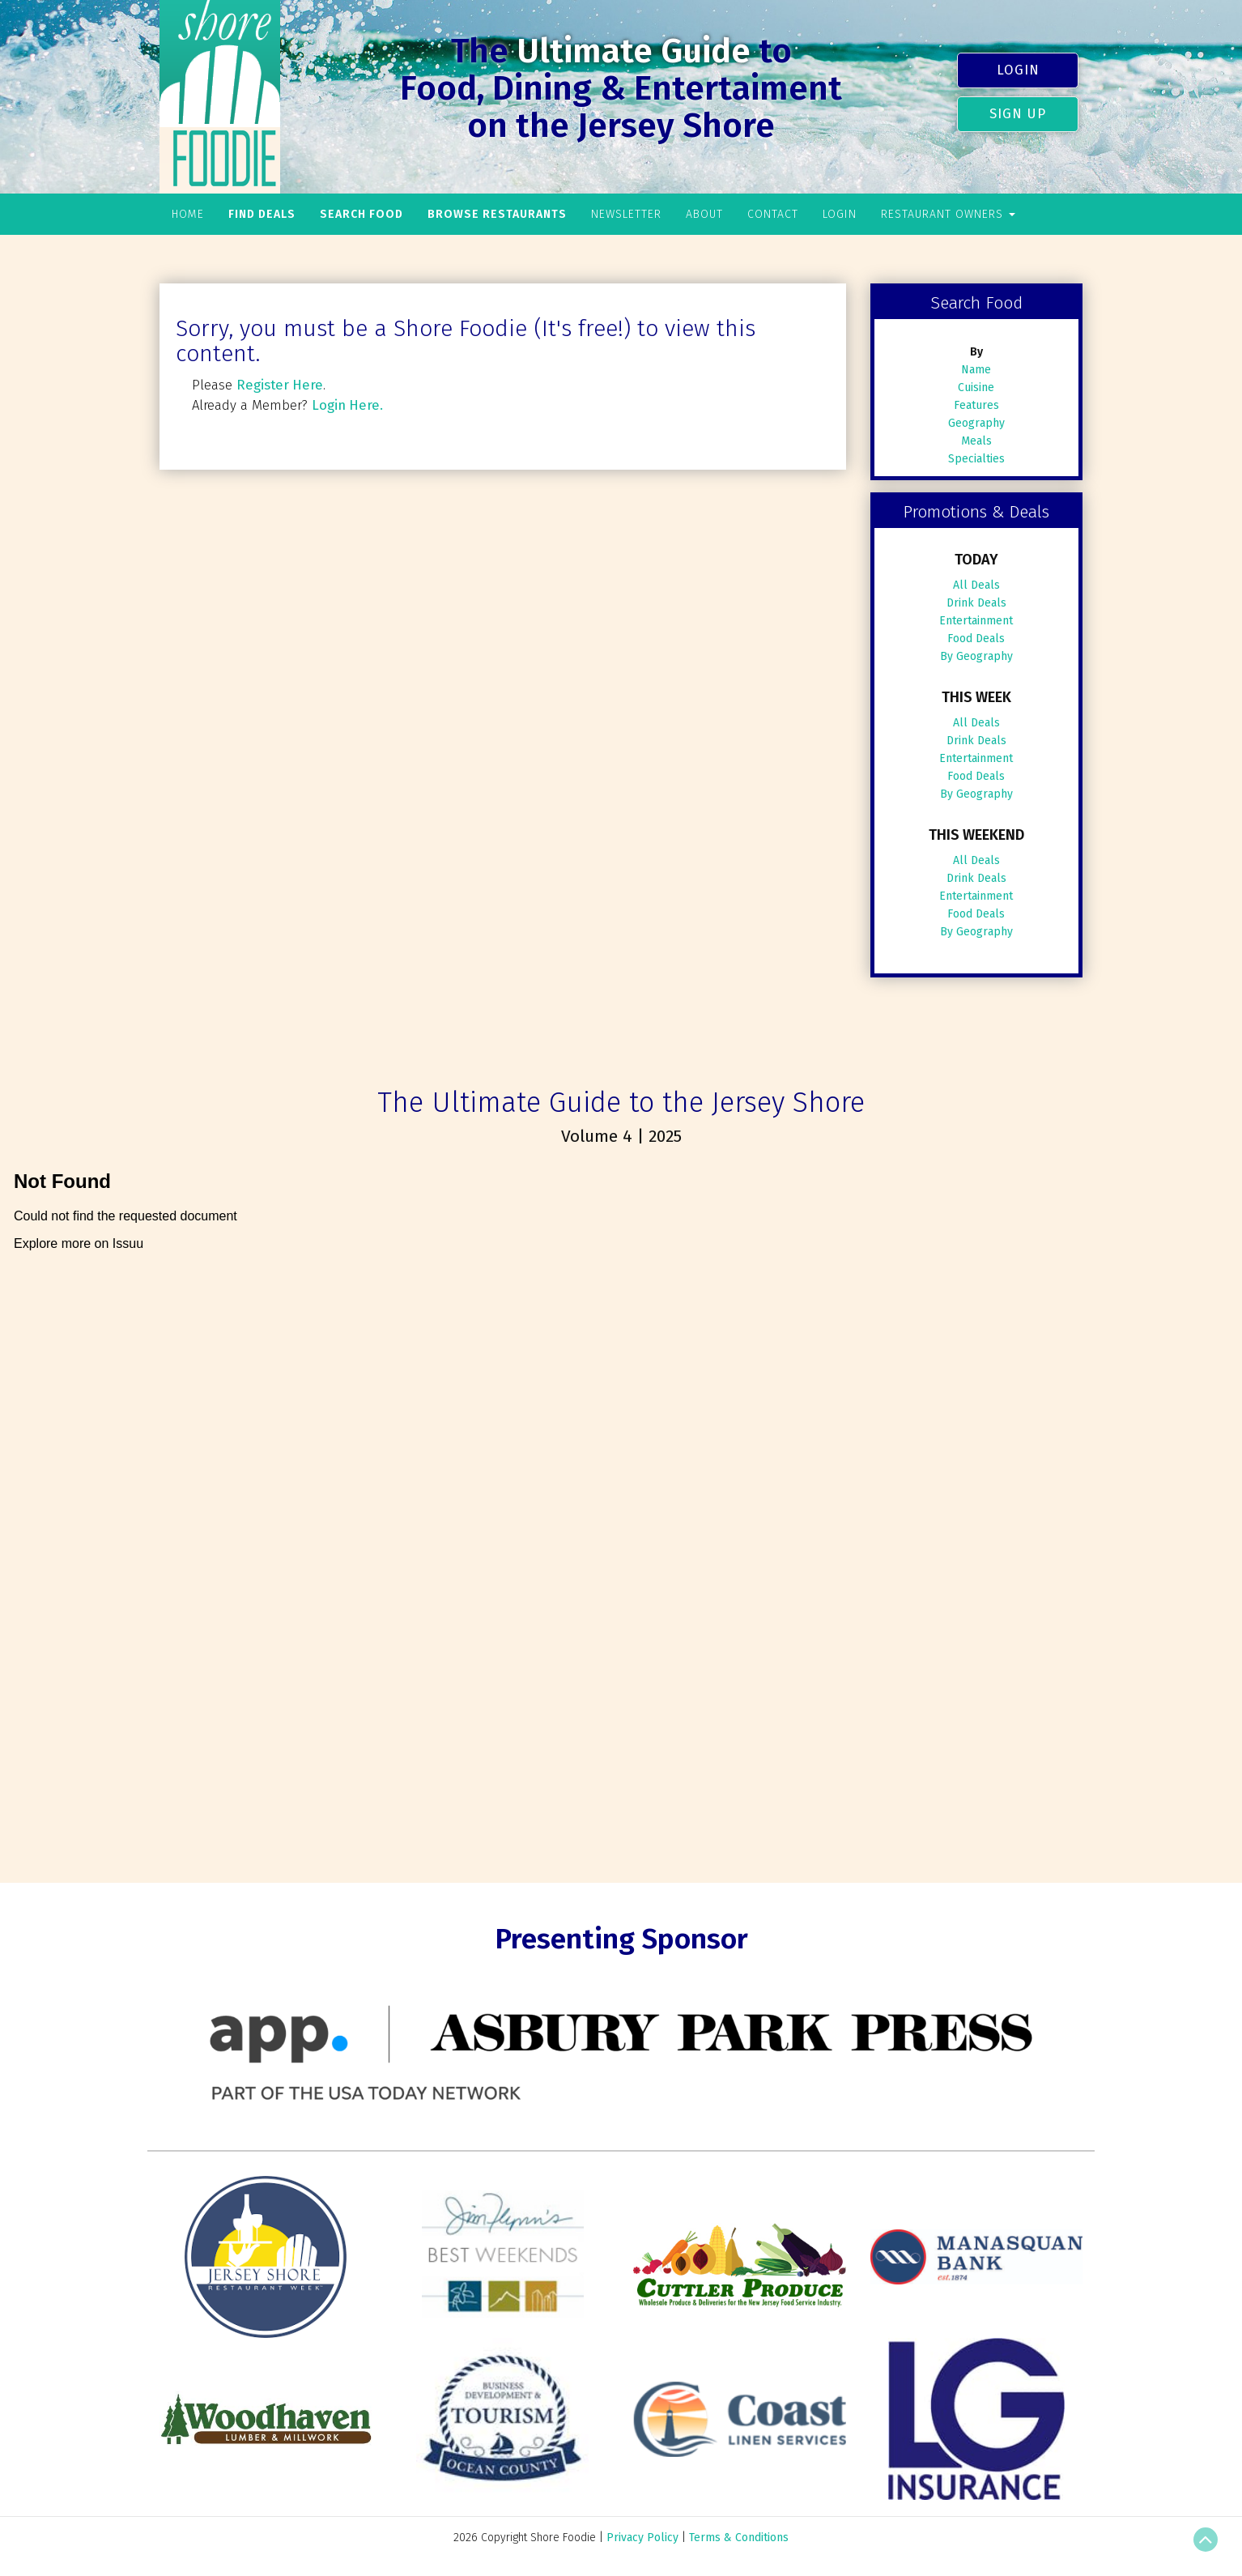 The height and width of the screenshot is (2576, 1242). Describe the element at coordinates (976, 603) in the screenshot. I see `Drink Deals` at that location.